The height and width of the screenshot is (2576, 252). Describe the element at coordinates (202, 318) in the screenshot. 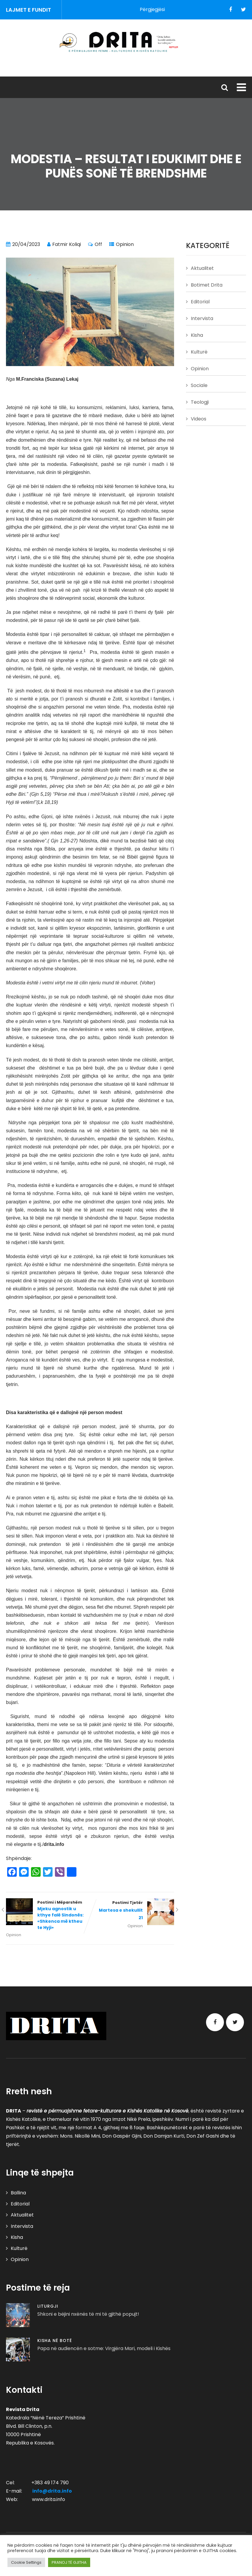

I see `Intervista` at that location.